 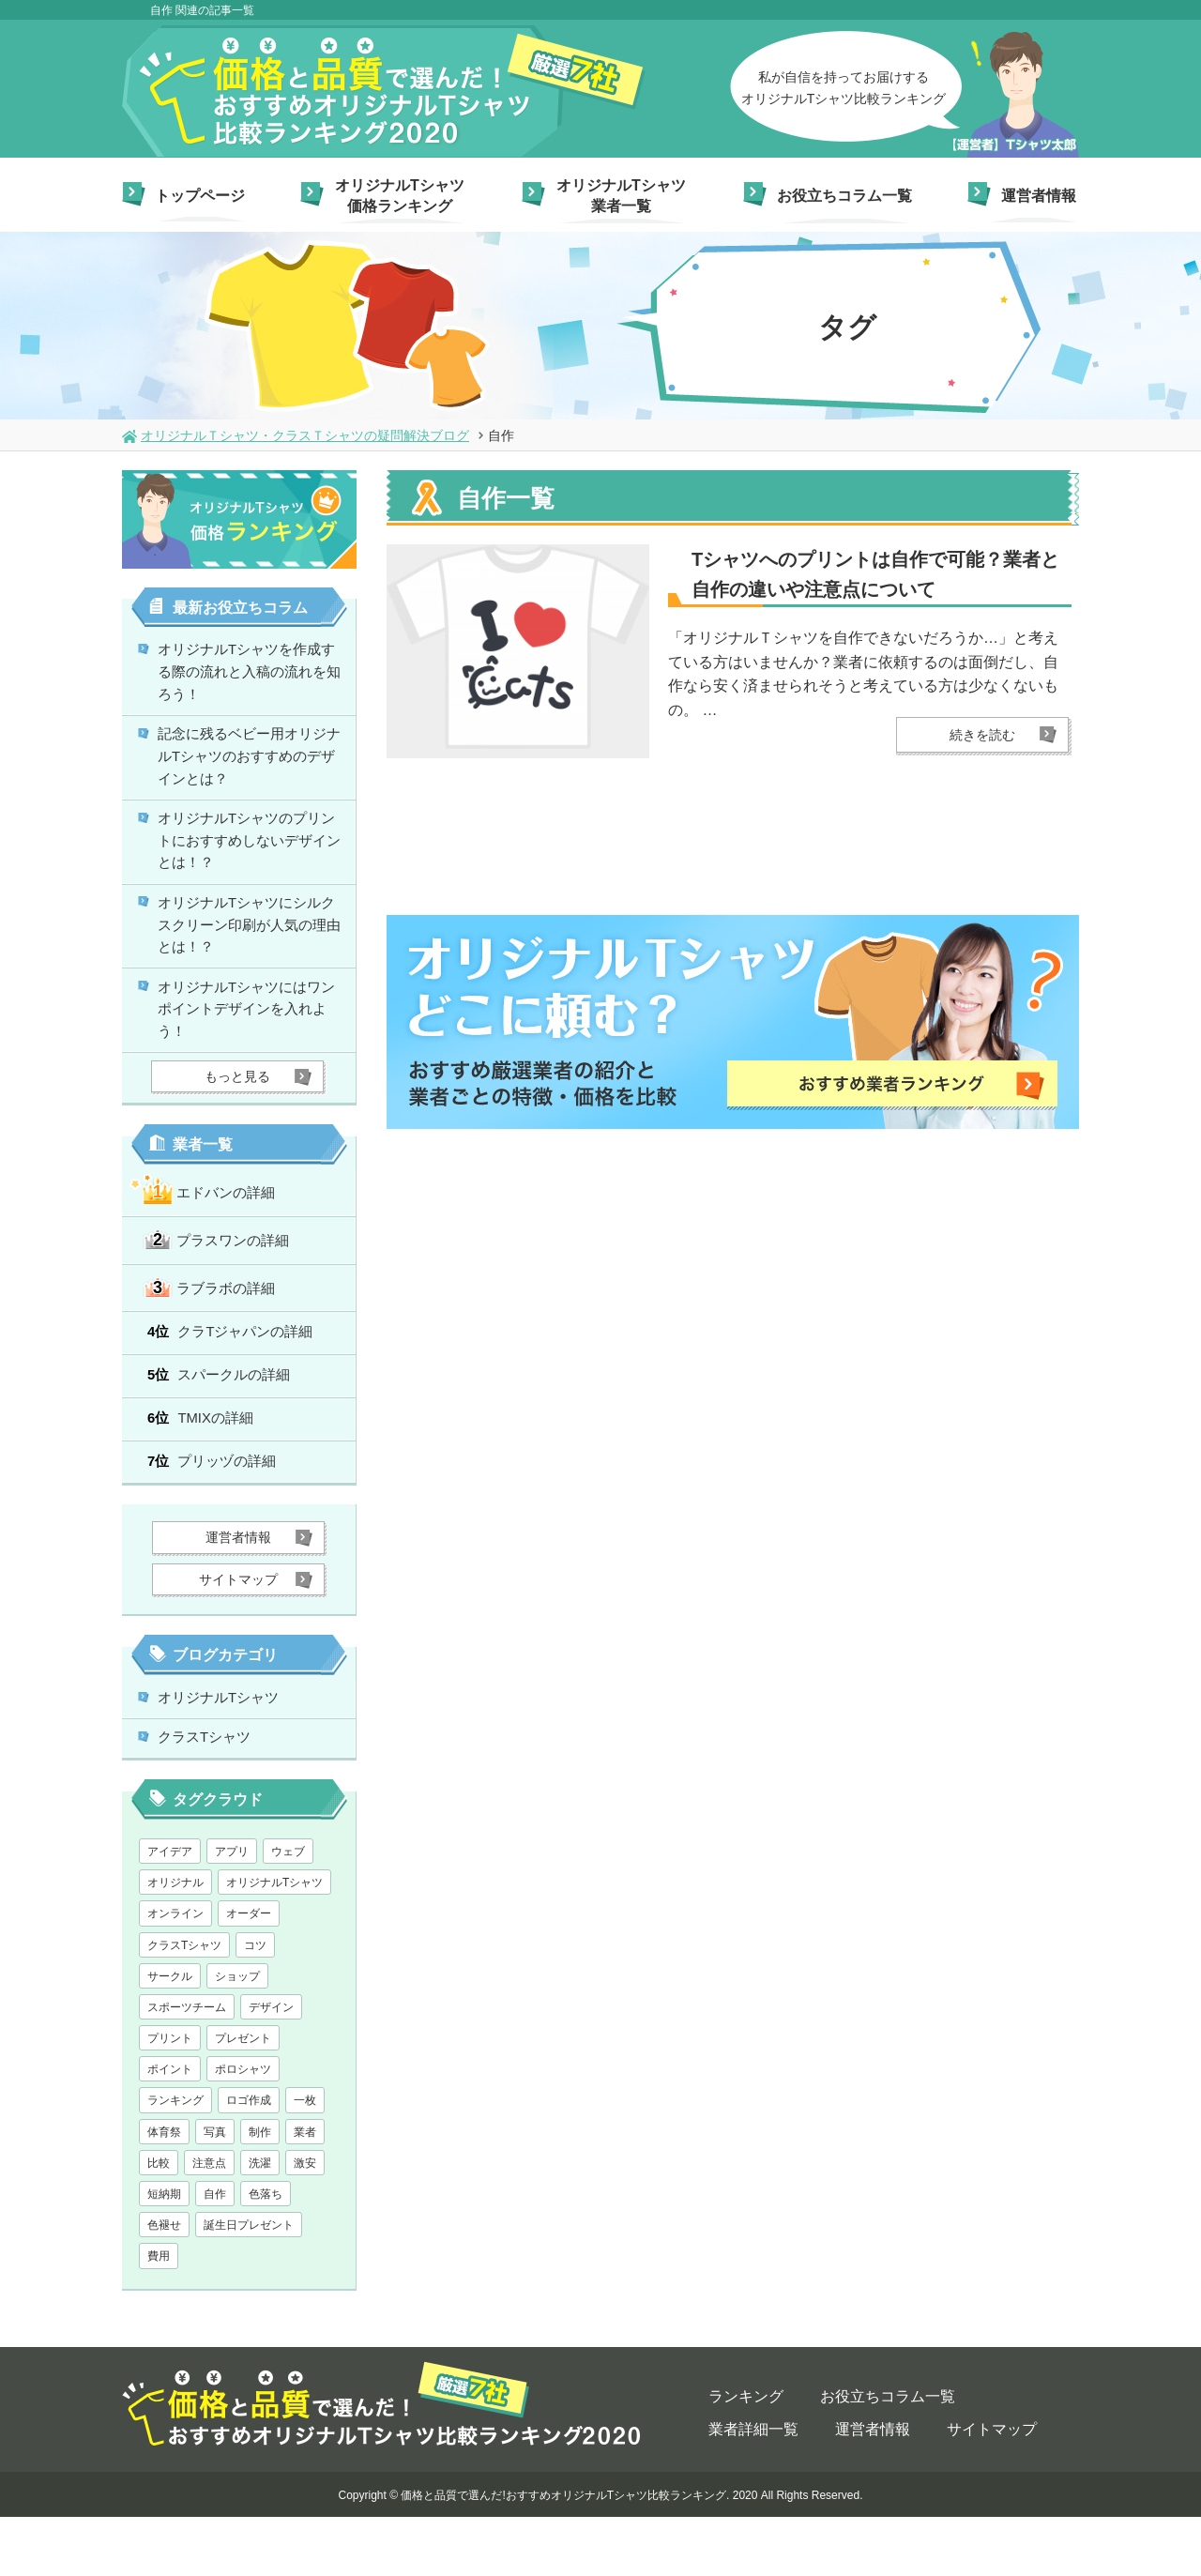 I want to click on 価格と品質で選んだ!おすすめオリジナルTシャツ比較ランキング, so click(x=563, y=2554).